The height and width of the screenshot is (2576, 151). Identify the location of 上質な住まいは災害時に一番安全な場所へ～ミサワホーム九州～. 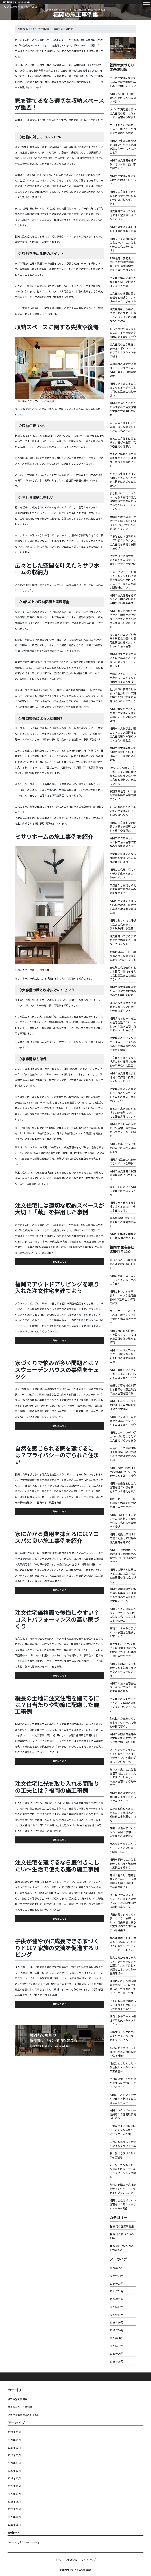
(123, 2130).